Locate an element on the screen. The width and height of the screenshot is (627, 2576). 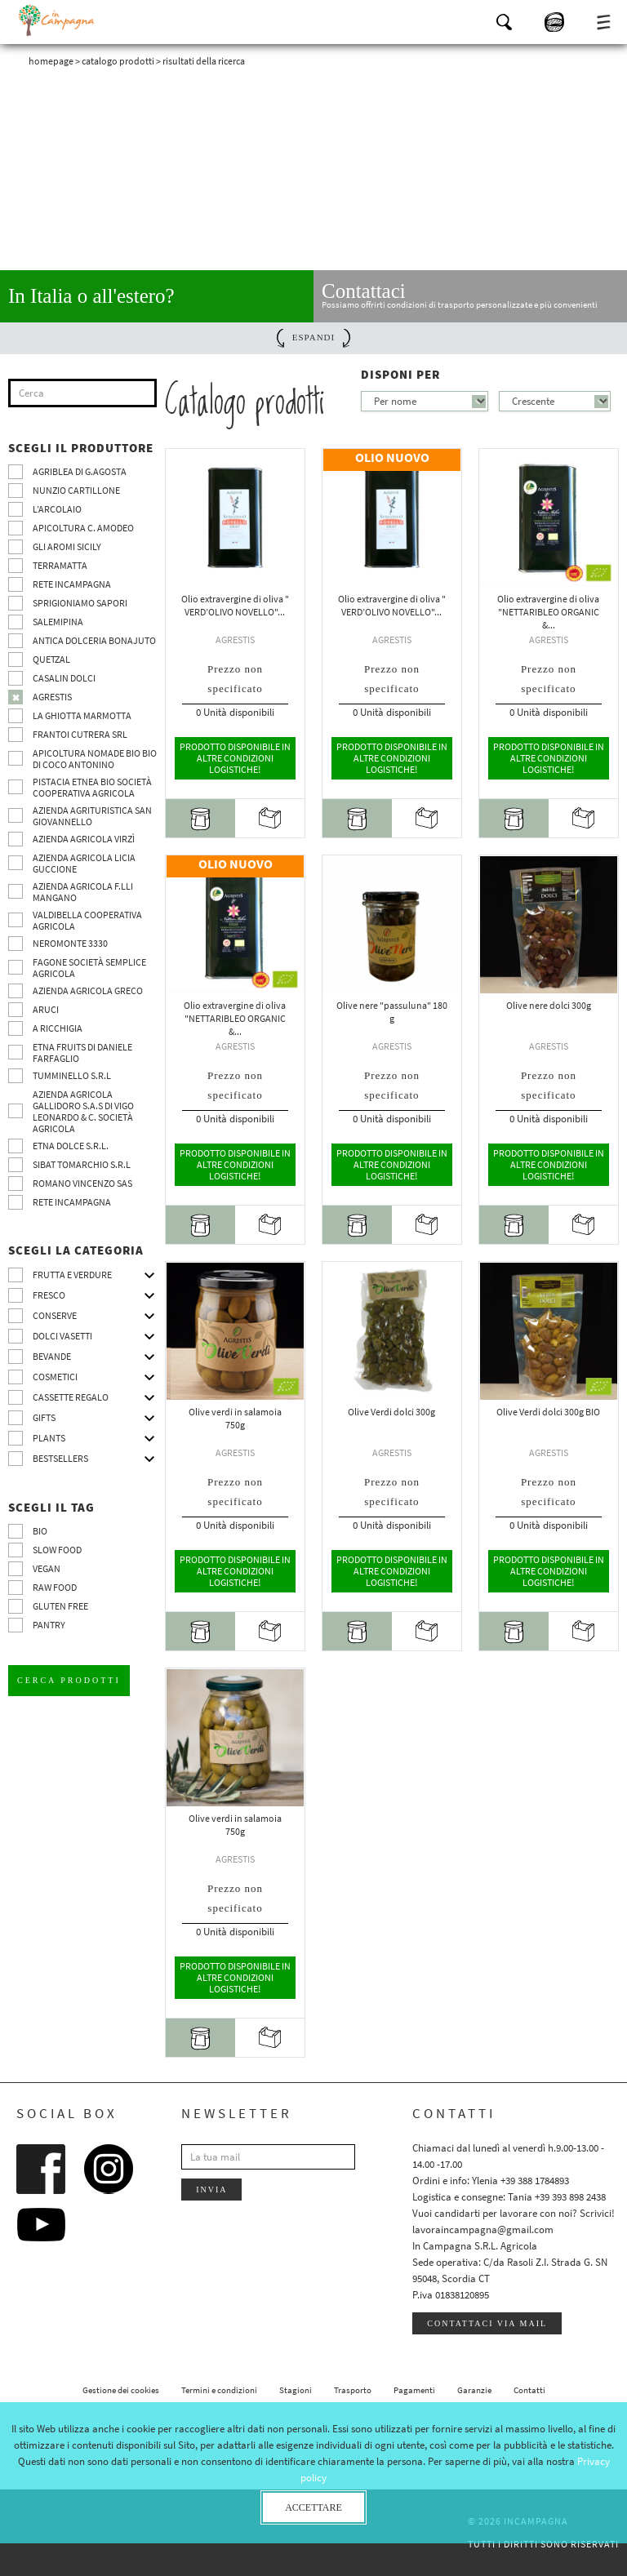
Raw Food is located at coordinates (55, 1587).